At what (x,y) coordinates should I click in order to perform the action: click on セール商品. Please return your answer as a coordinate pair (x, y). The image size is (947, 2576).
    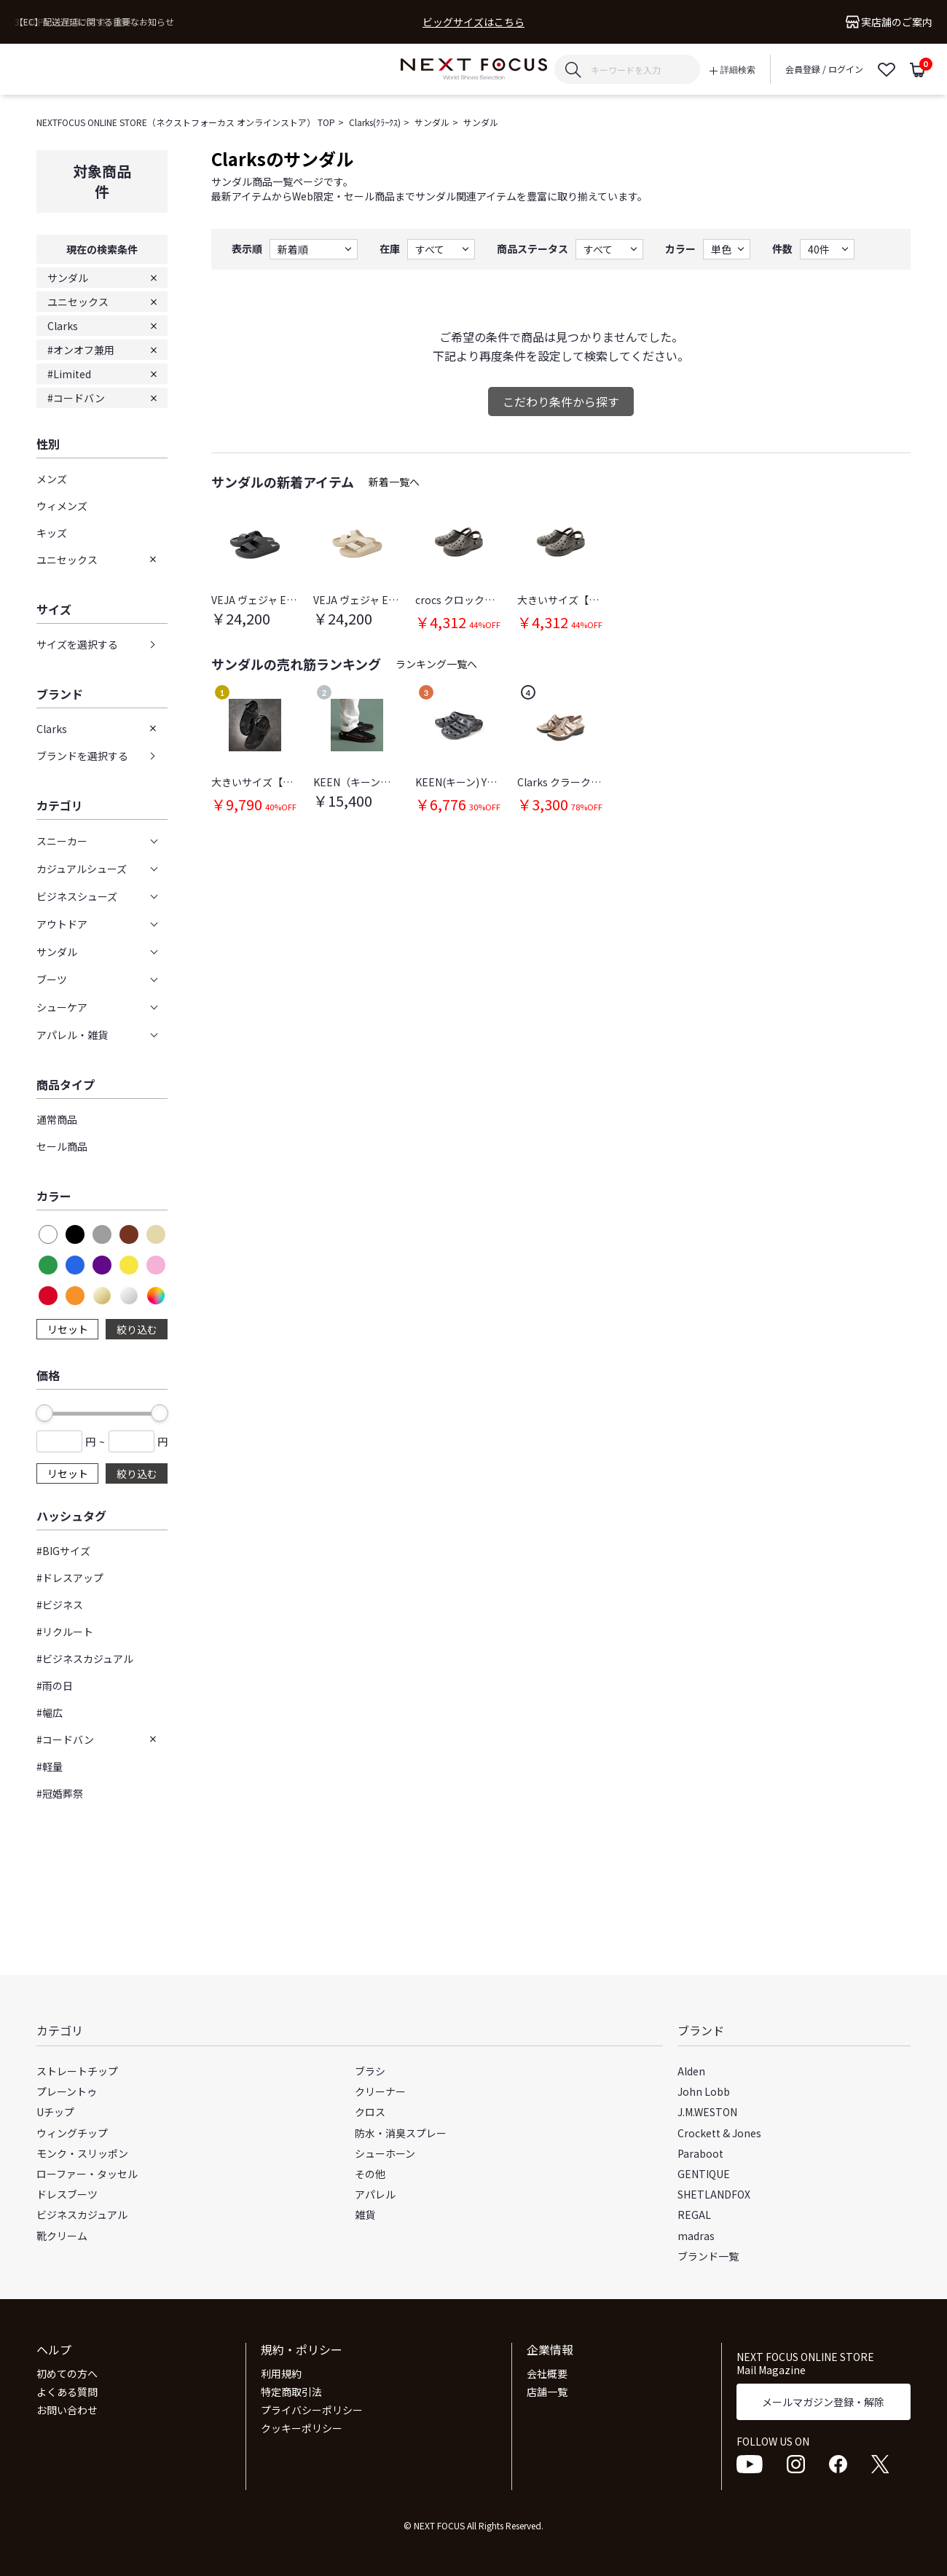
    Looking at the image, I should click on (61, 1146).